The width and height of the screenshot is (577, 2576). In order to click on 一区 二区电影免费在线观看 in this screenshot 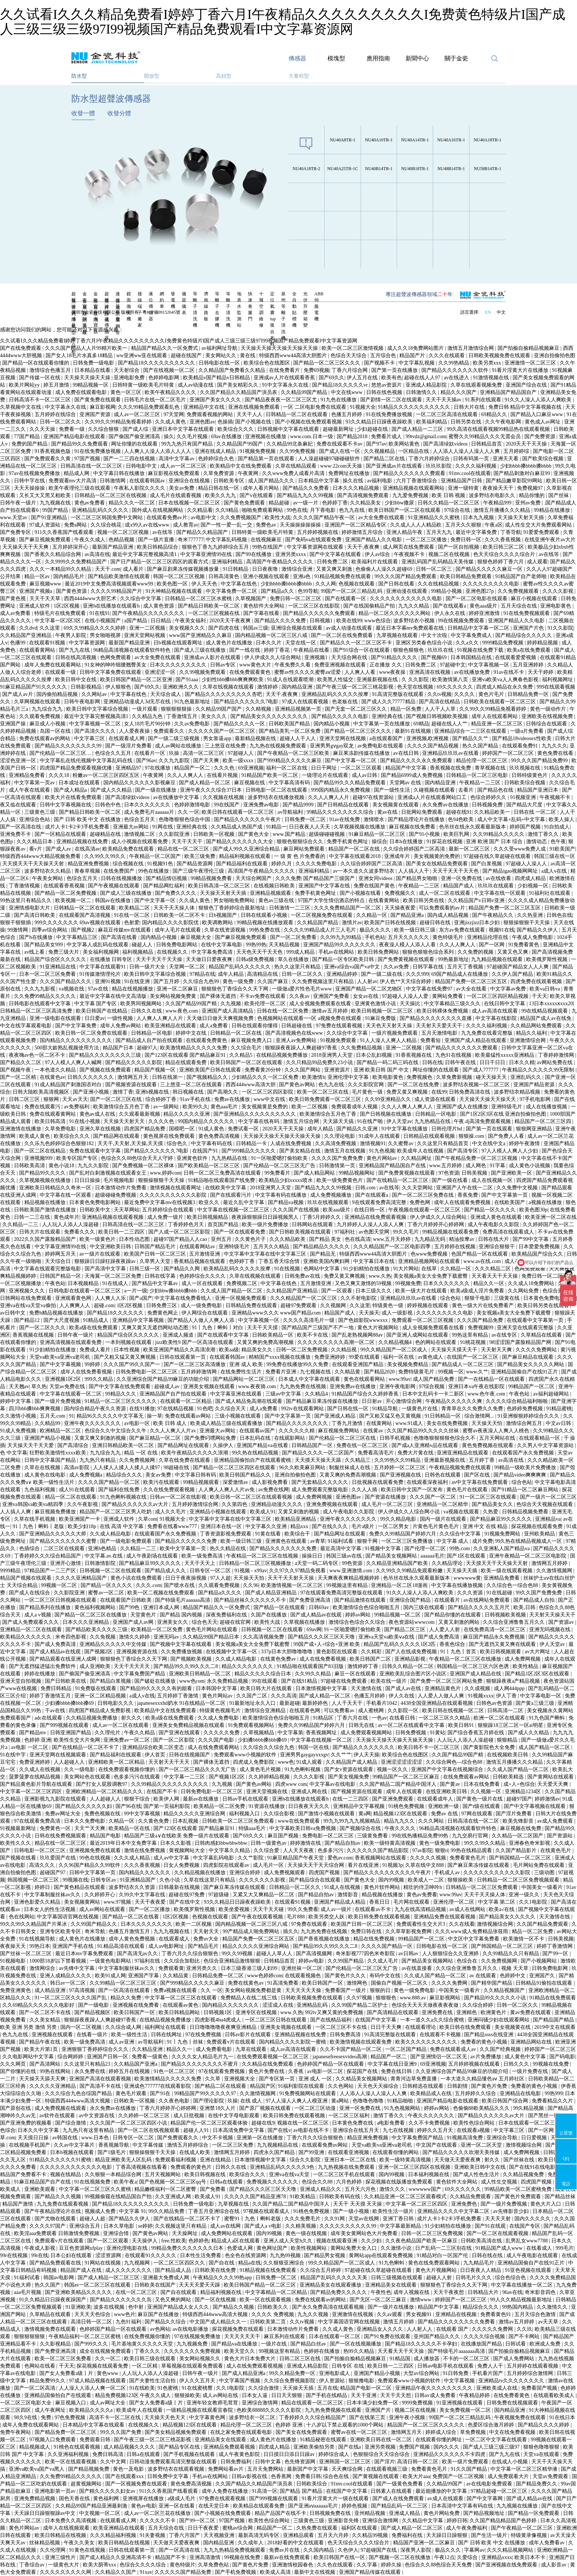, I will do `click(315, 407)`.